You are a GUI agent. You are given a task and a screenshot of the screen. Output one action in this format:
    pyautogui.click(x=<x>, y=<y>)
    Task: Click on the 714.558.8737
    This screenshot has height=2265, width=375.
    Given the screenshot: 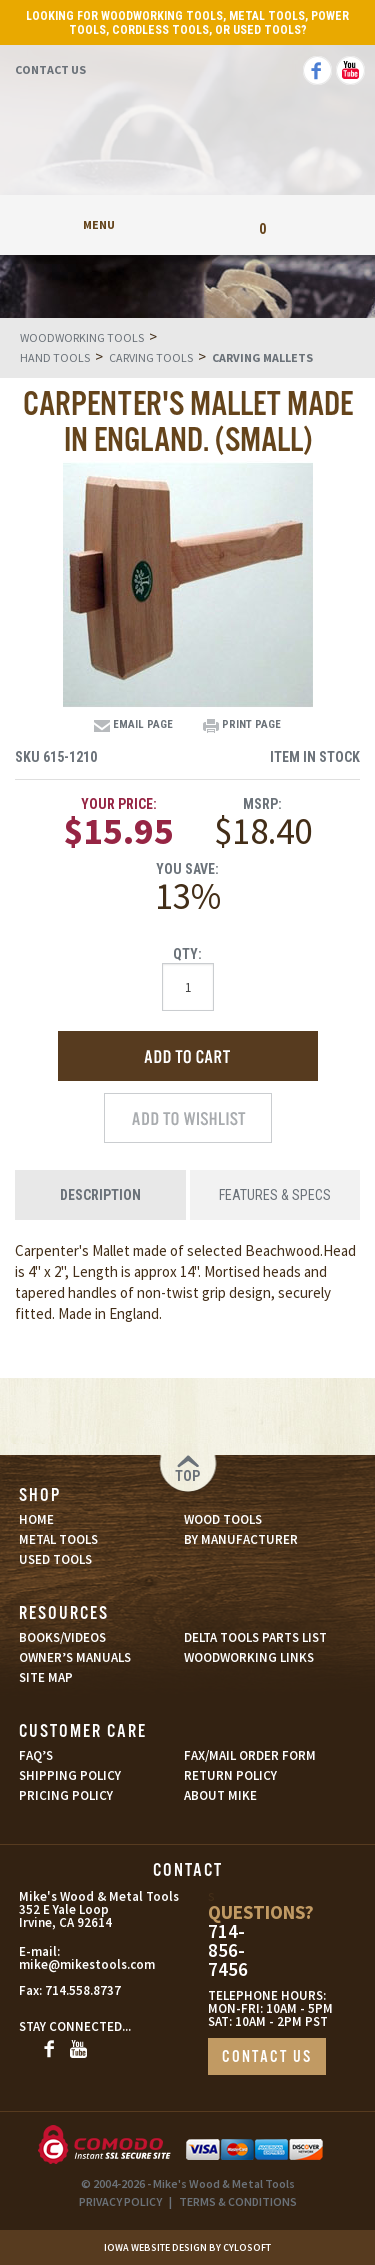 What is the action you would take?
    pyautogui.click(x=83, y=1990)
    